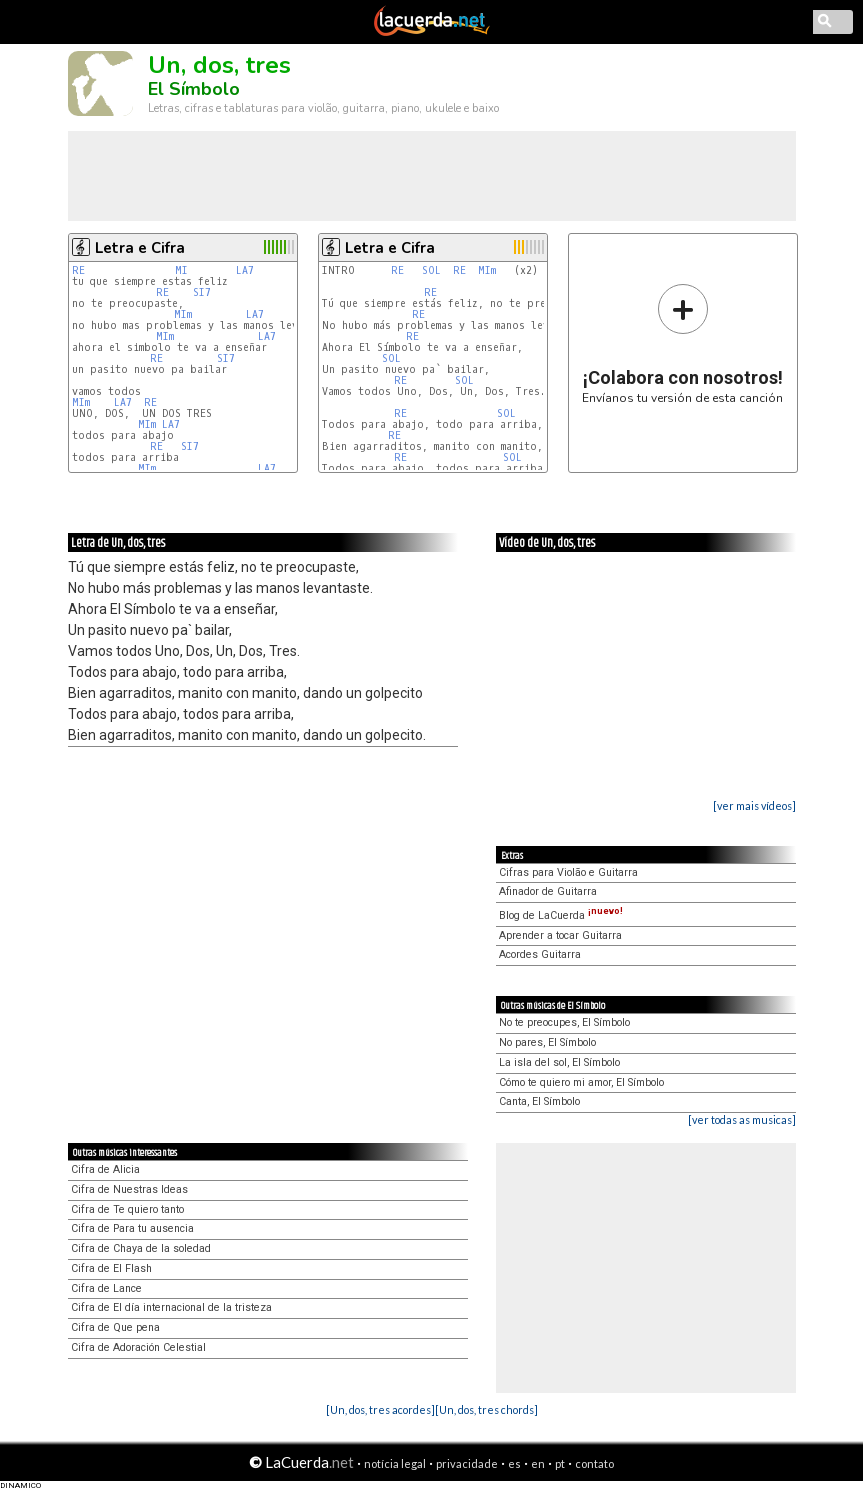  I want to click on contato, so click(594, 1463).